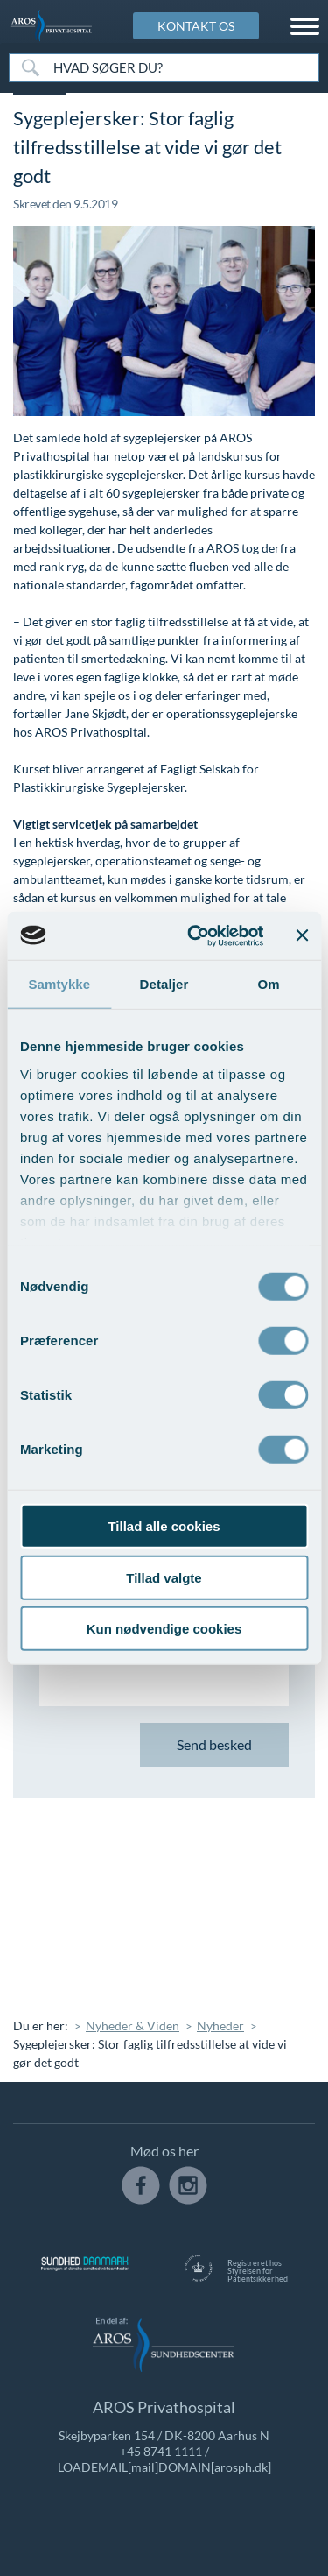 The width and height of the screenshot is (328, 2576). I want to click on Nyheder & Viden, so click(132, 2025).